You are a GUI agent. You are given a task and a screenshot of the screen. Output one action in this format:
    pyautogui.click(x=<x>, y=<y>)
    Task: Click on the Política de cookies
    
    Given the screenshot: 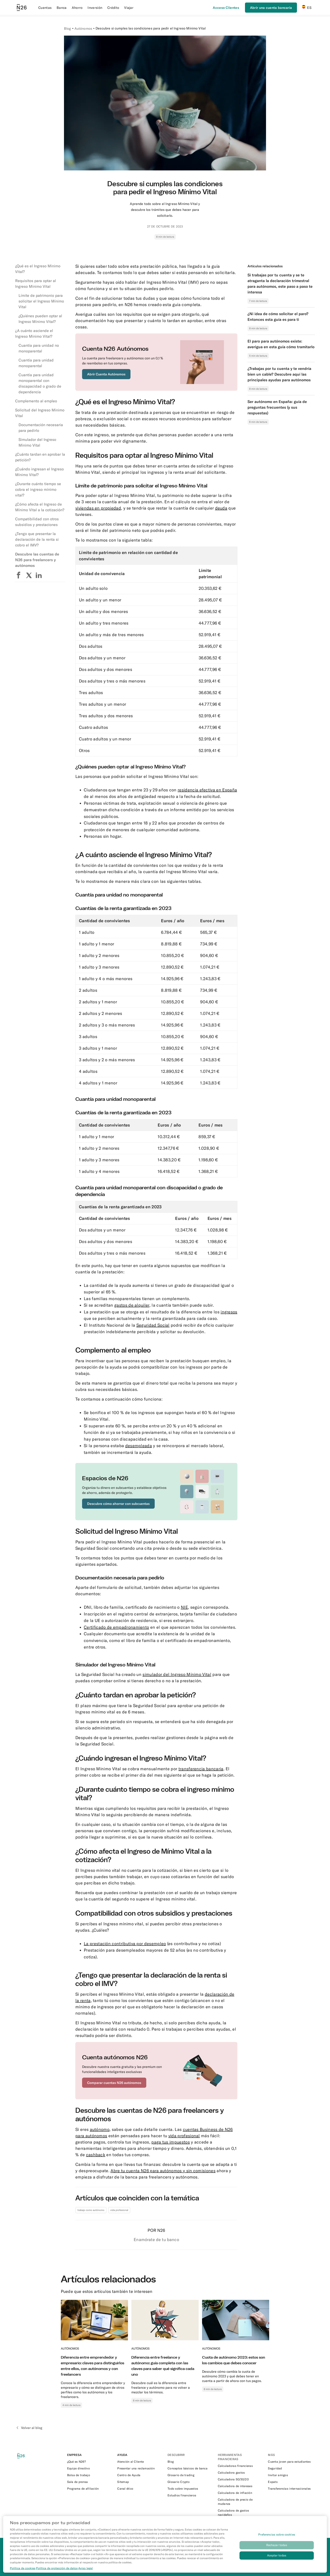 What is the action you would take?
    pyautogui.click(x=22, y=2572)
    